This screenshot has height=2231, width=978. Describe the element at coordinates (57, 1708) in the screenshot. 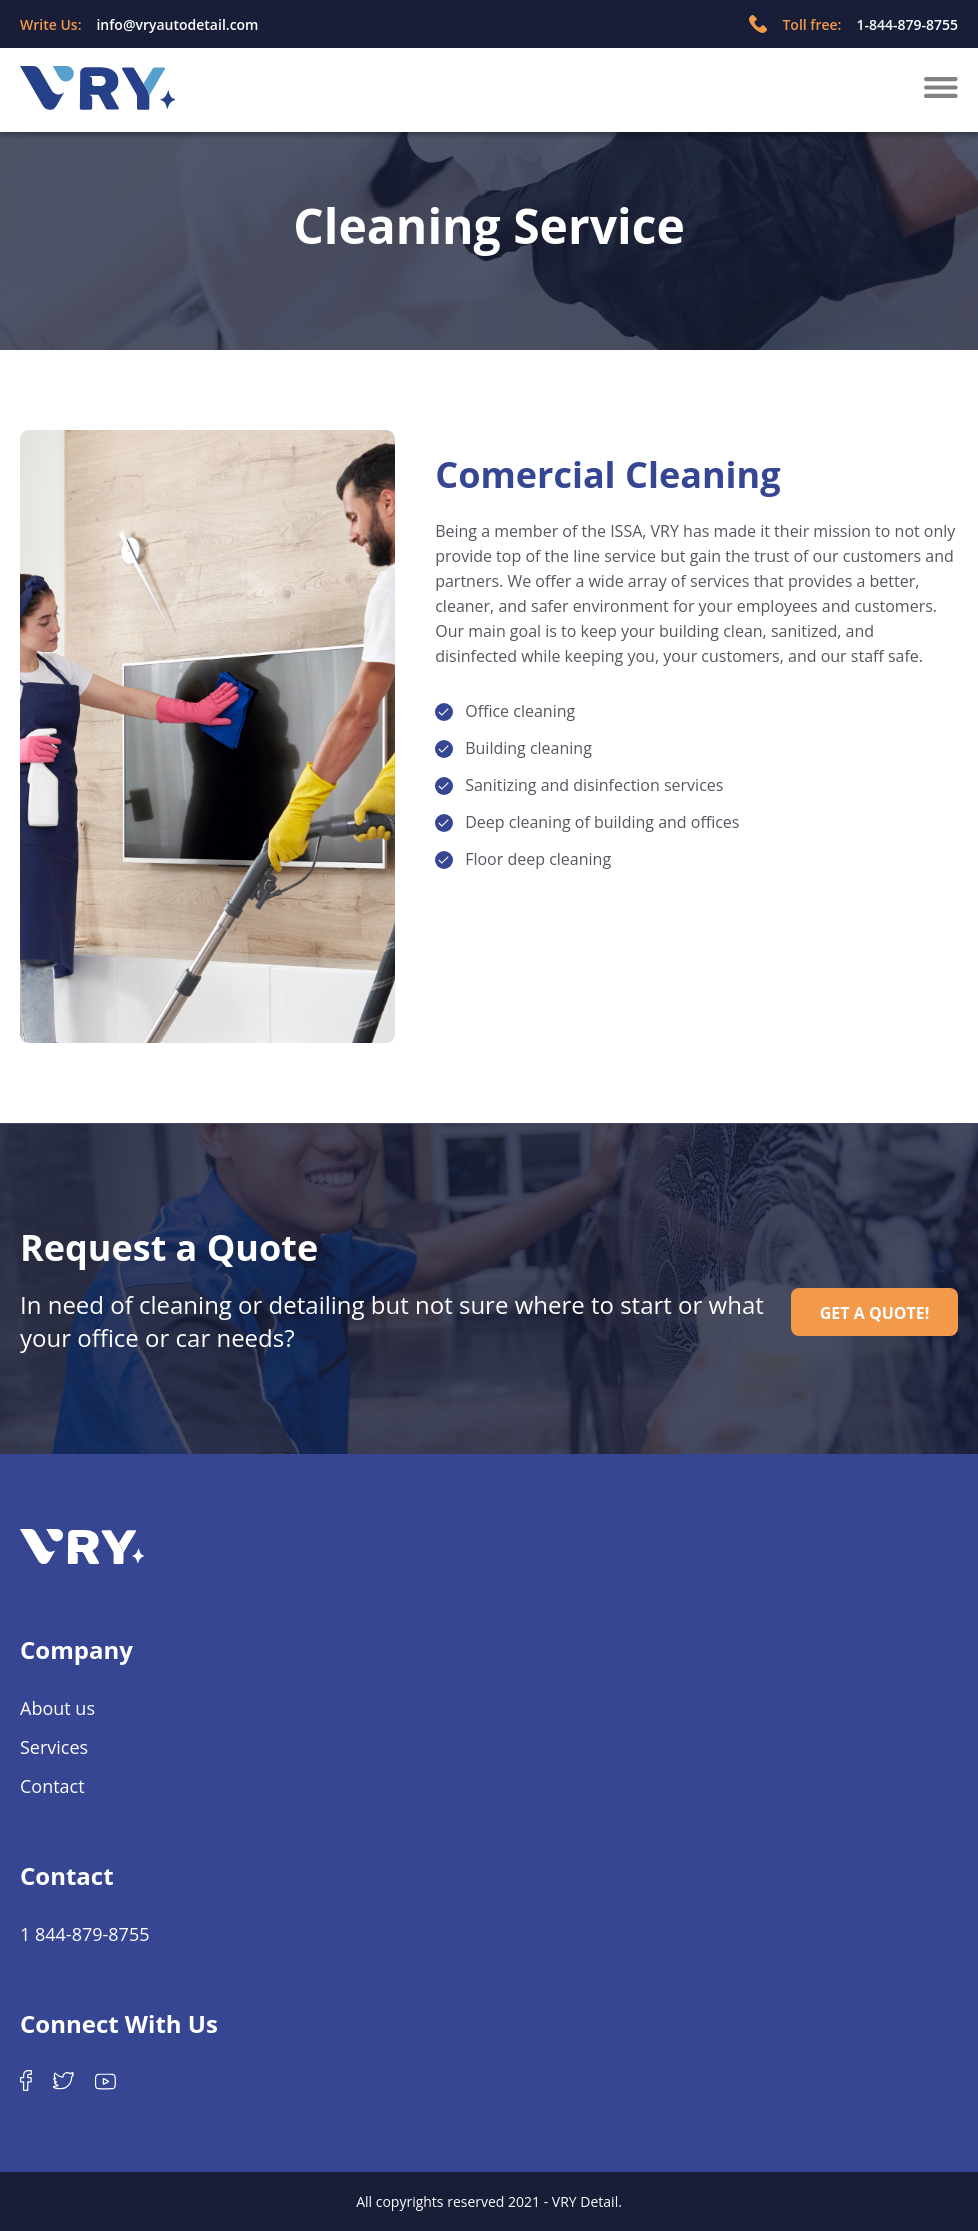

I see `About us` at that location.